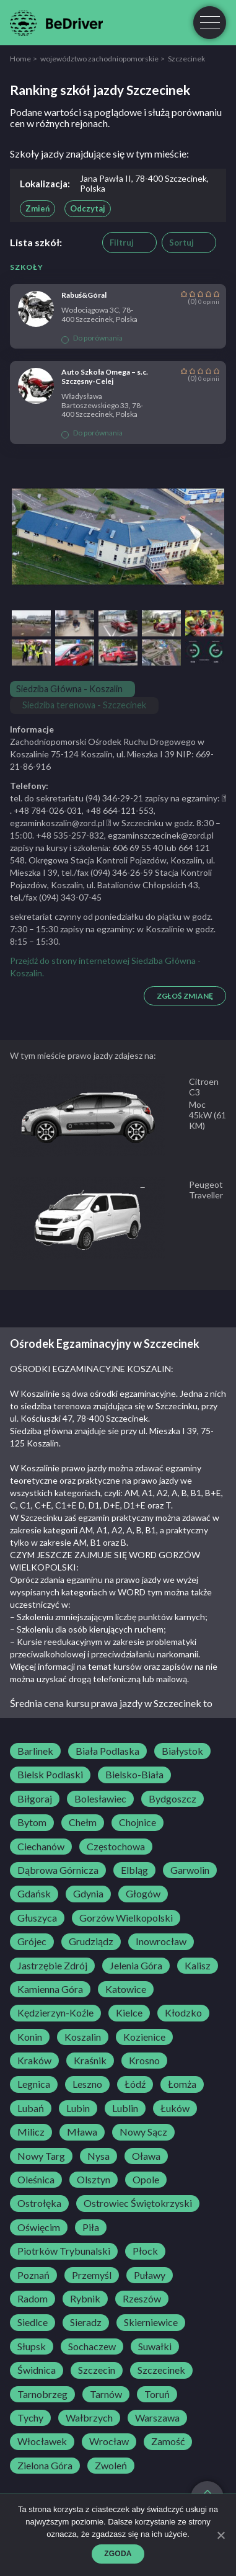 The height and width of the screenshot is (2576, 236). Describe the element at coordinates (96, 2370) in the screenshot. I see `Szczecin` at that location.